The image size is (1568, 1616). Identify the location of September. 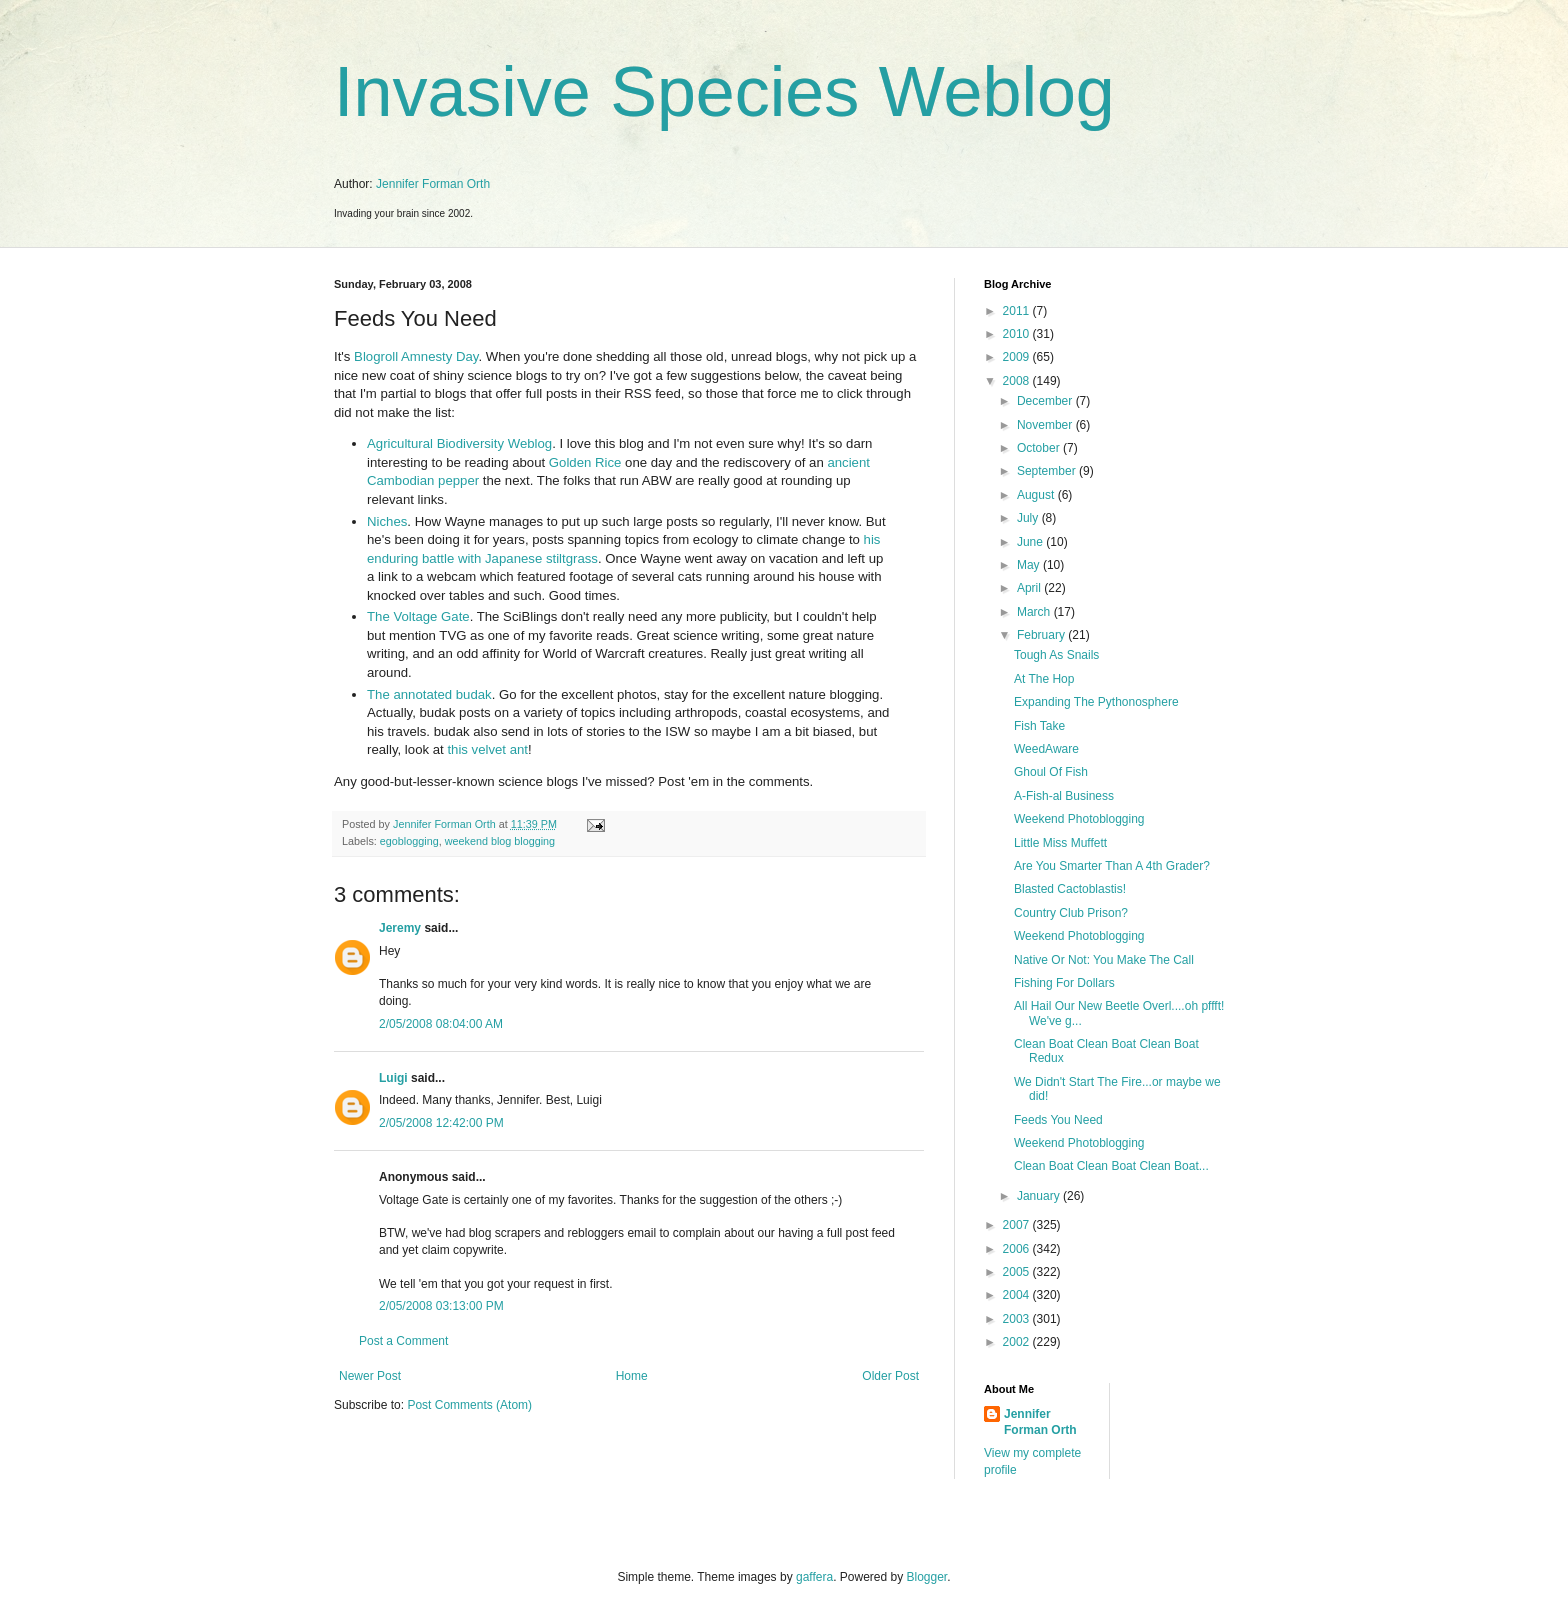
(1048, 471).